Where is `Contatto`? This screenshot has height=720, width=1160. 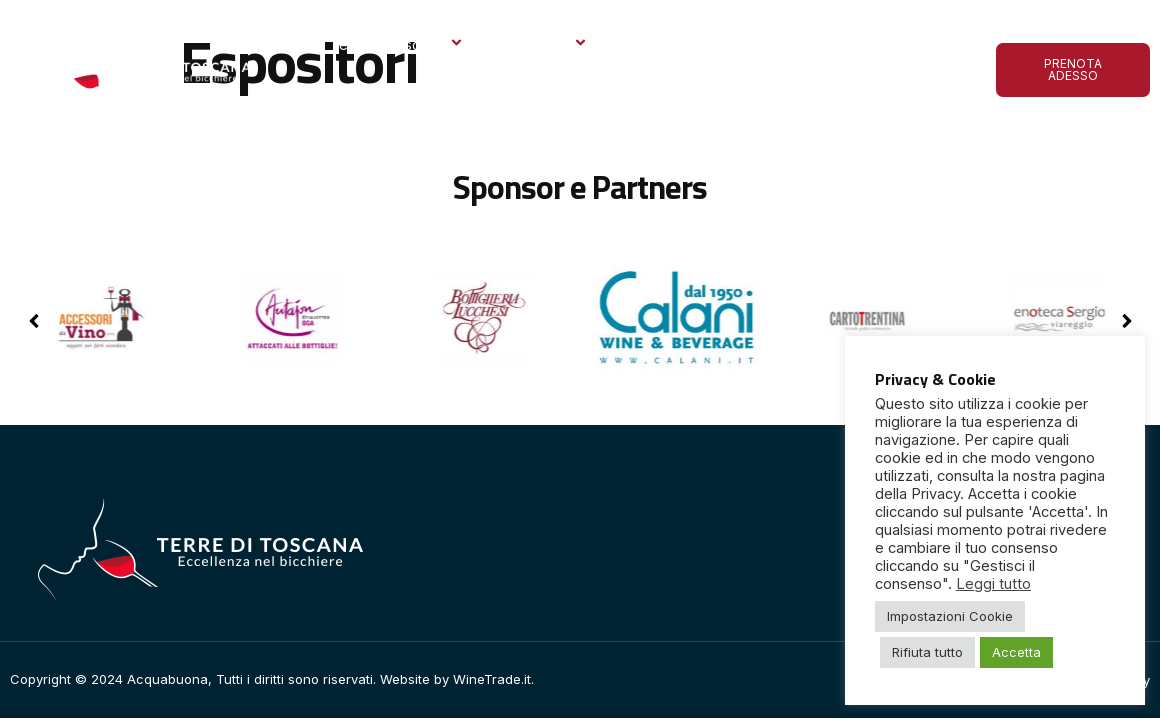 Contatto is located at coordinates (358, 94).